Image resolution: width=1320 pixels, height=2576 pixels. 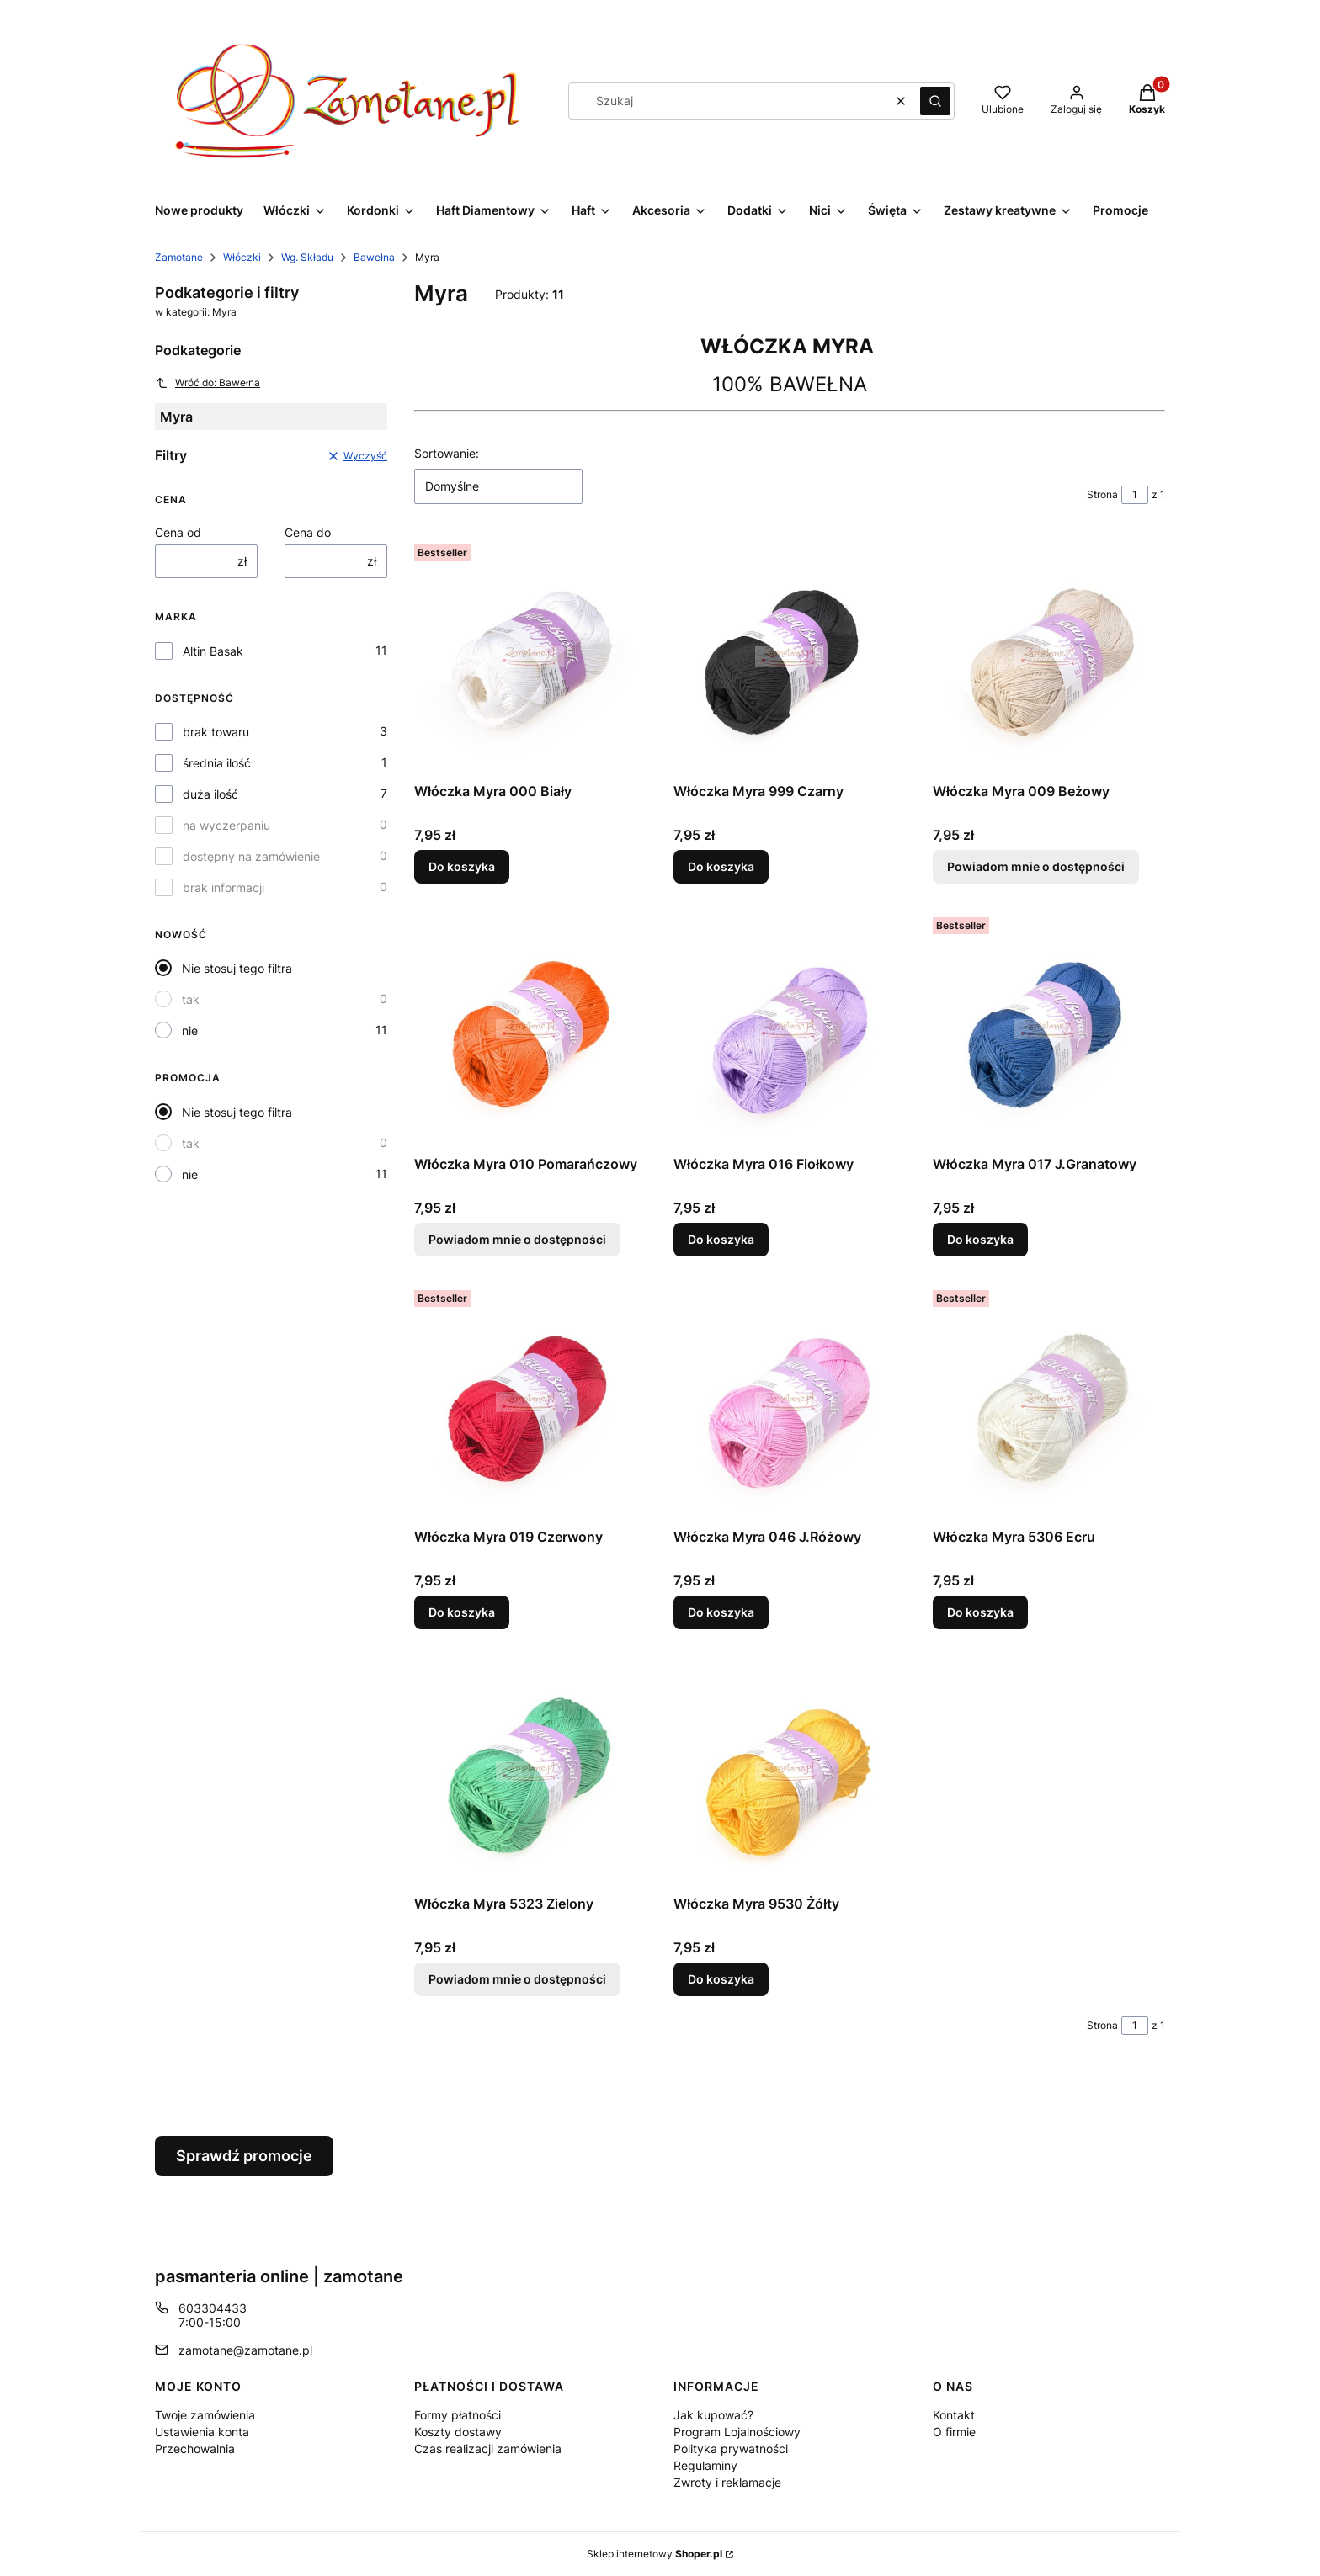 I want to click on Powiadom mnie o dostępności [Powiadom mnie o dostępności produktu Włóczka Myra 009 Beżowy], so click(x=1036, y=866).